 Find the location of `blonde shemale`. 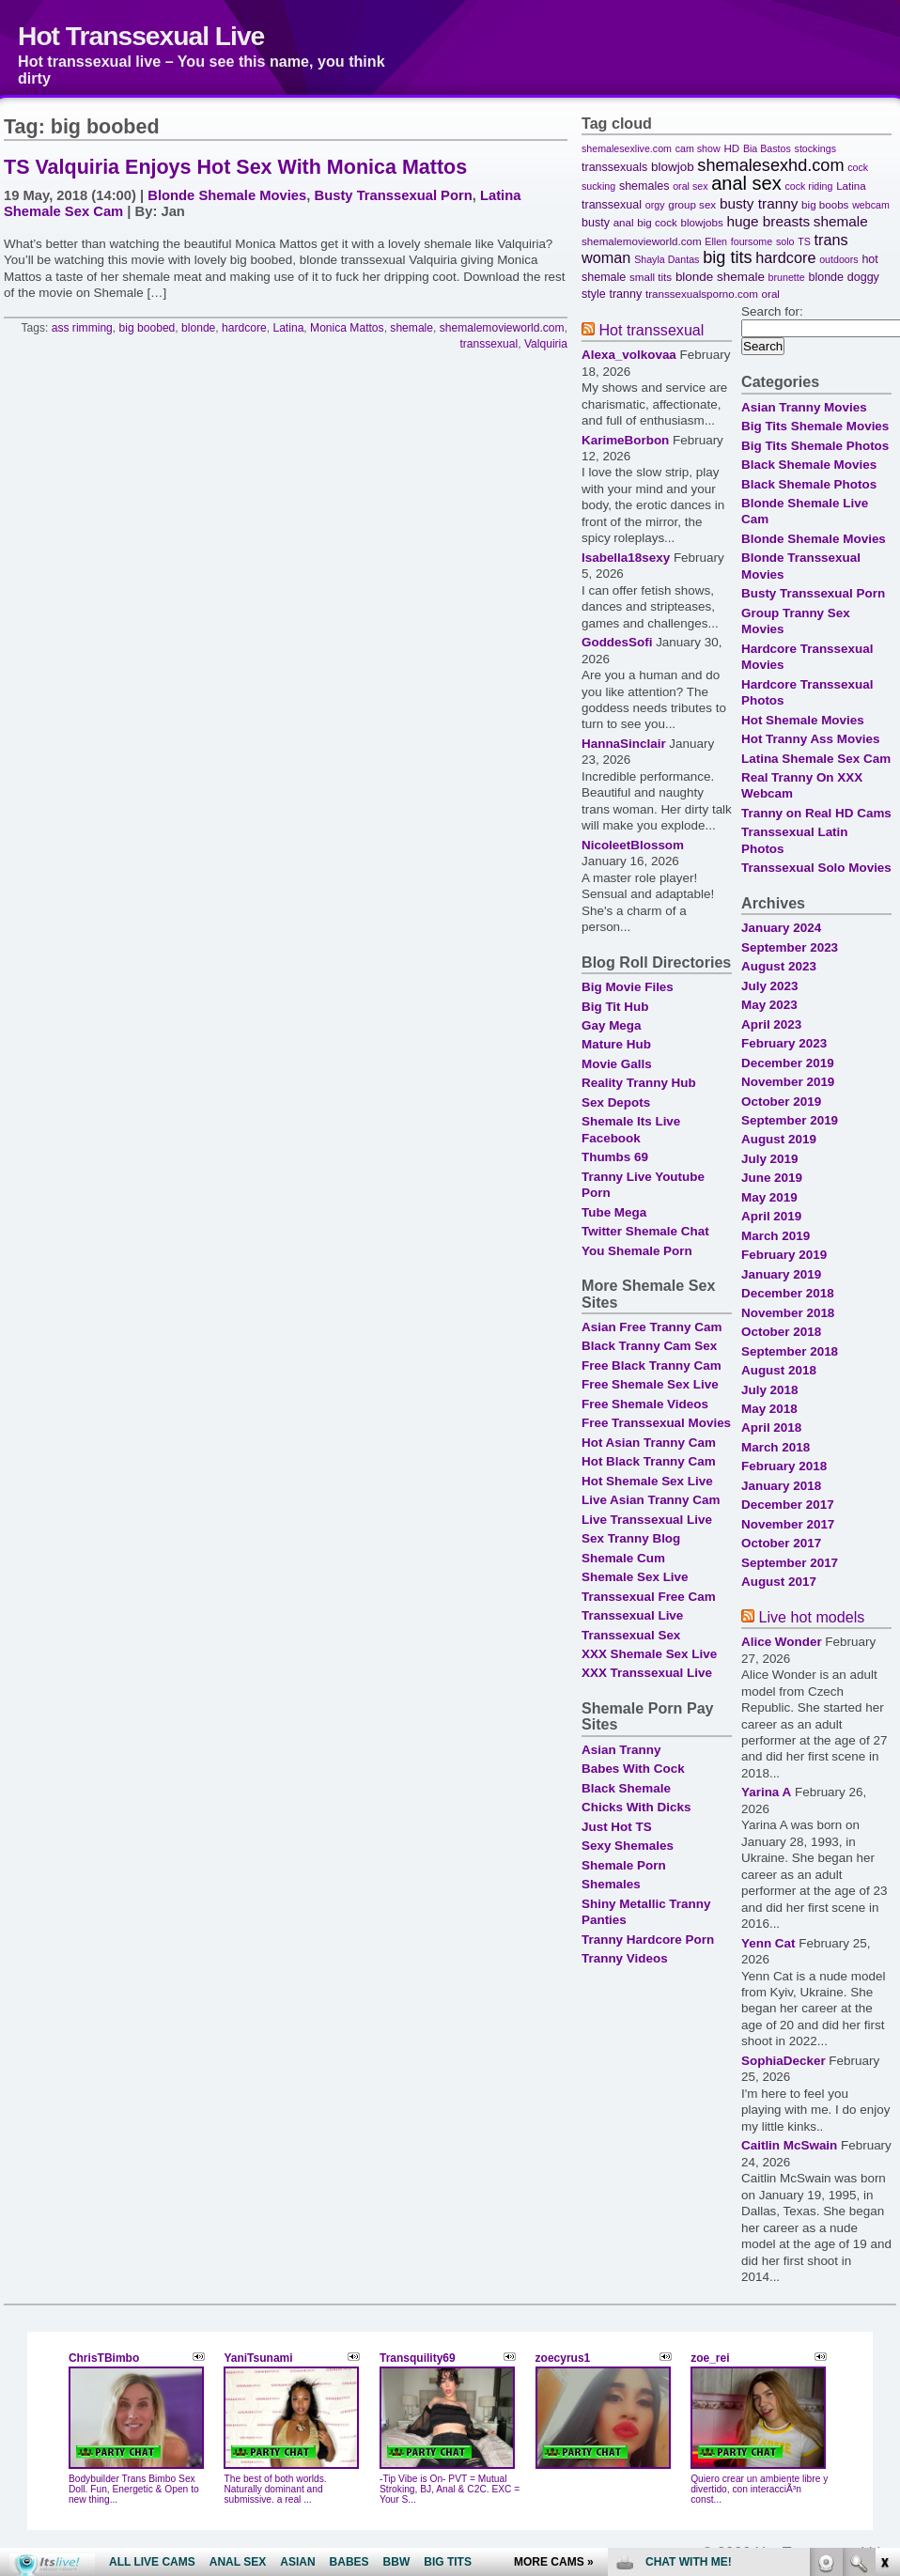

blonde shemale is located at coordinates (720, 277).